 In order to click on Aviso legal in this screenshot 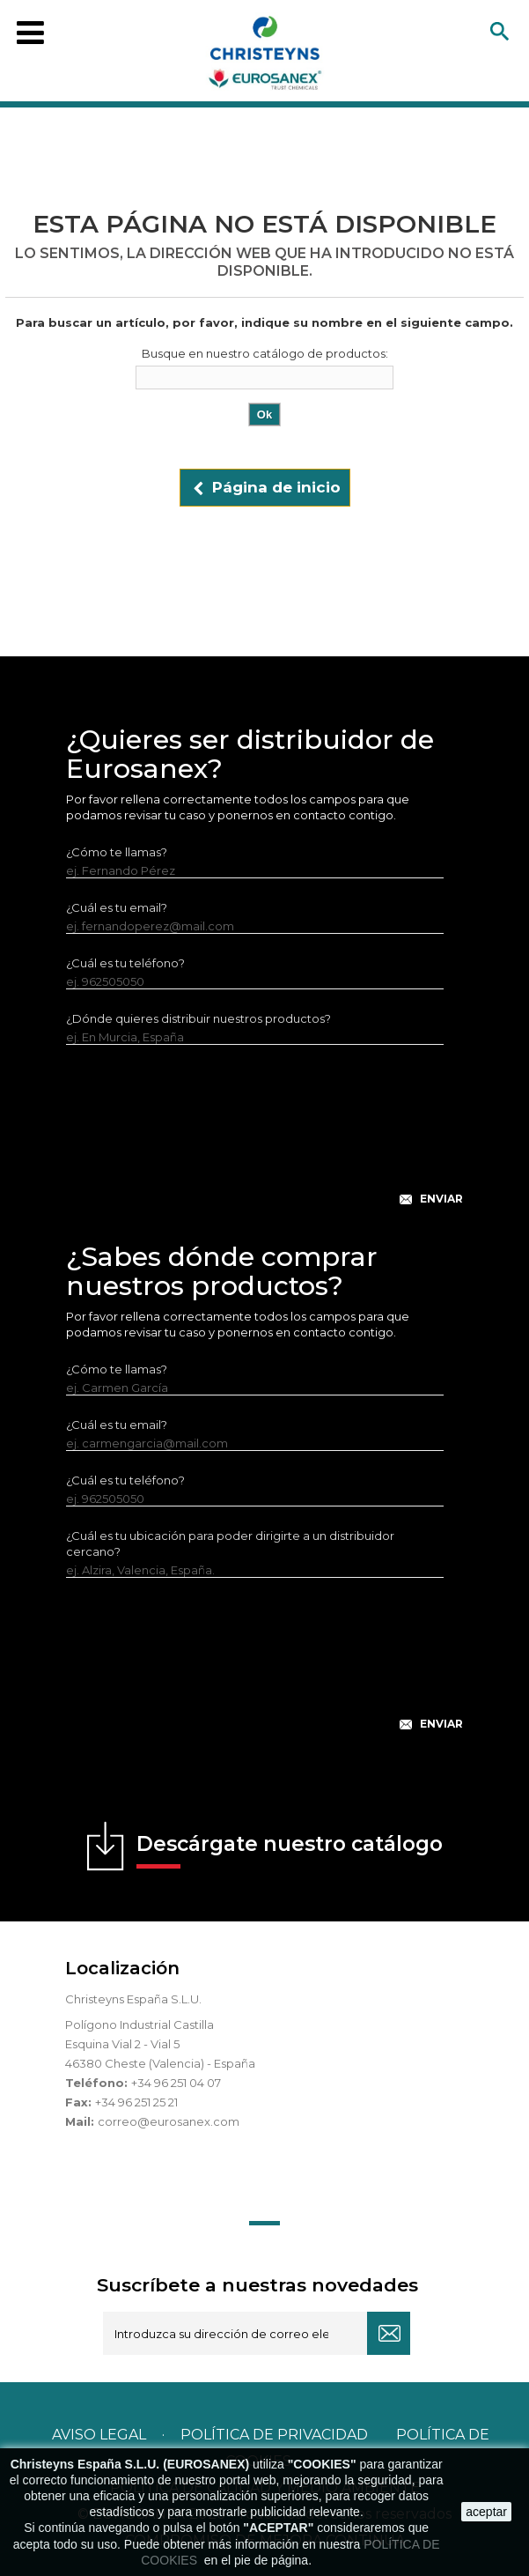, I will do `click(99, 2434)`.